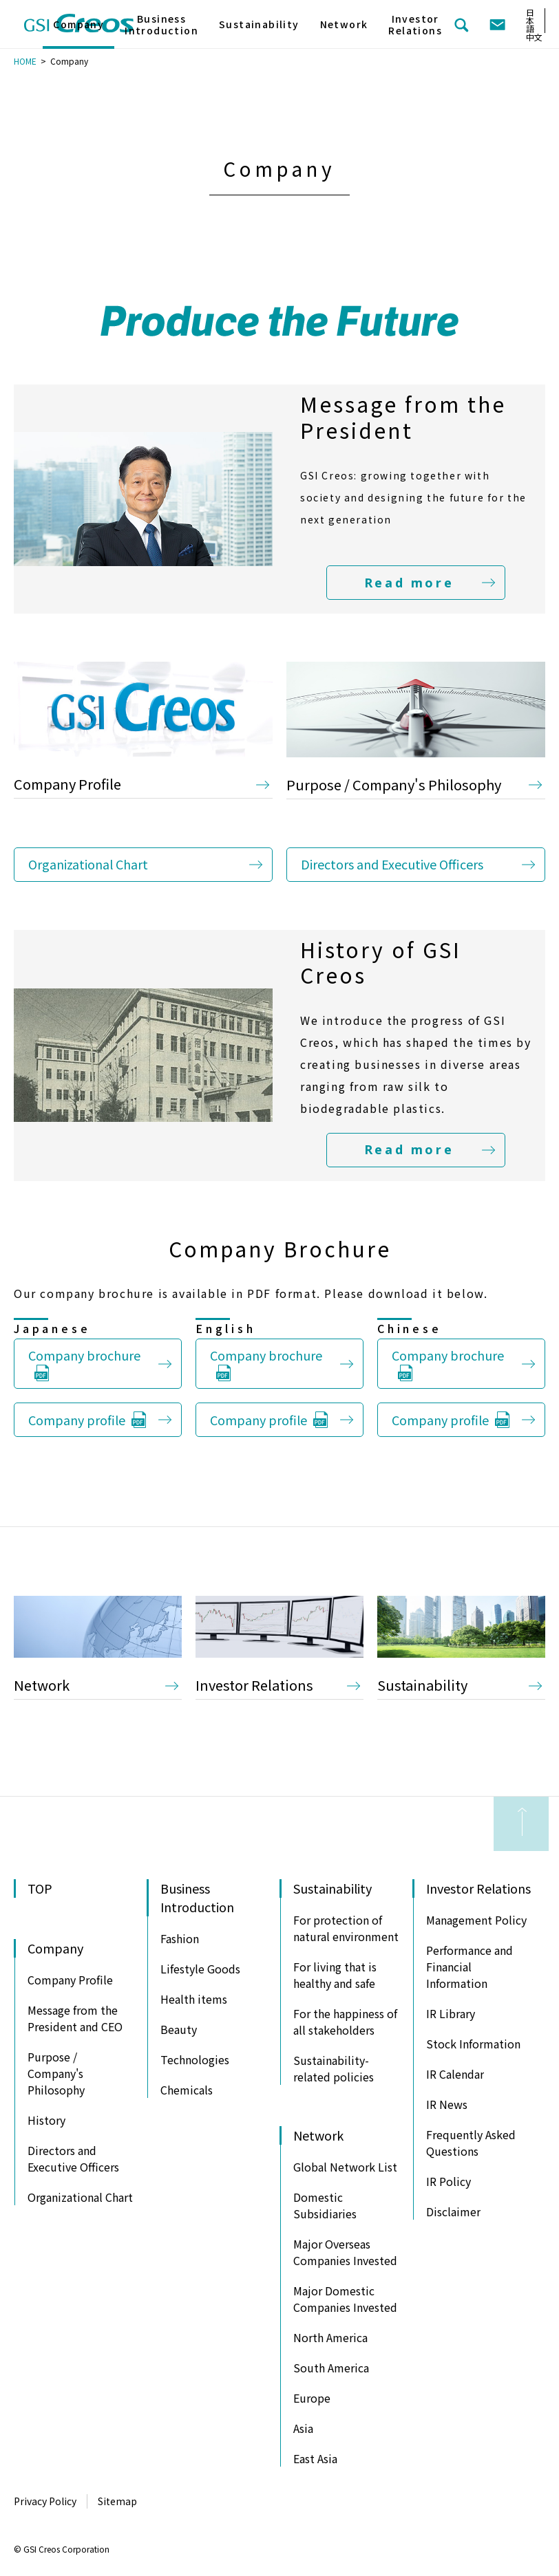 This screenshot has width=559, height=2576. Describe the element at coordinates (25, 61) in the screenshot. I see `HOME` at that location.